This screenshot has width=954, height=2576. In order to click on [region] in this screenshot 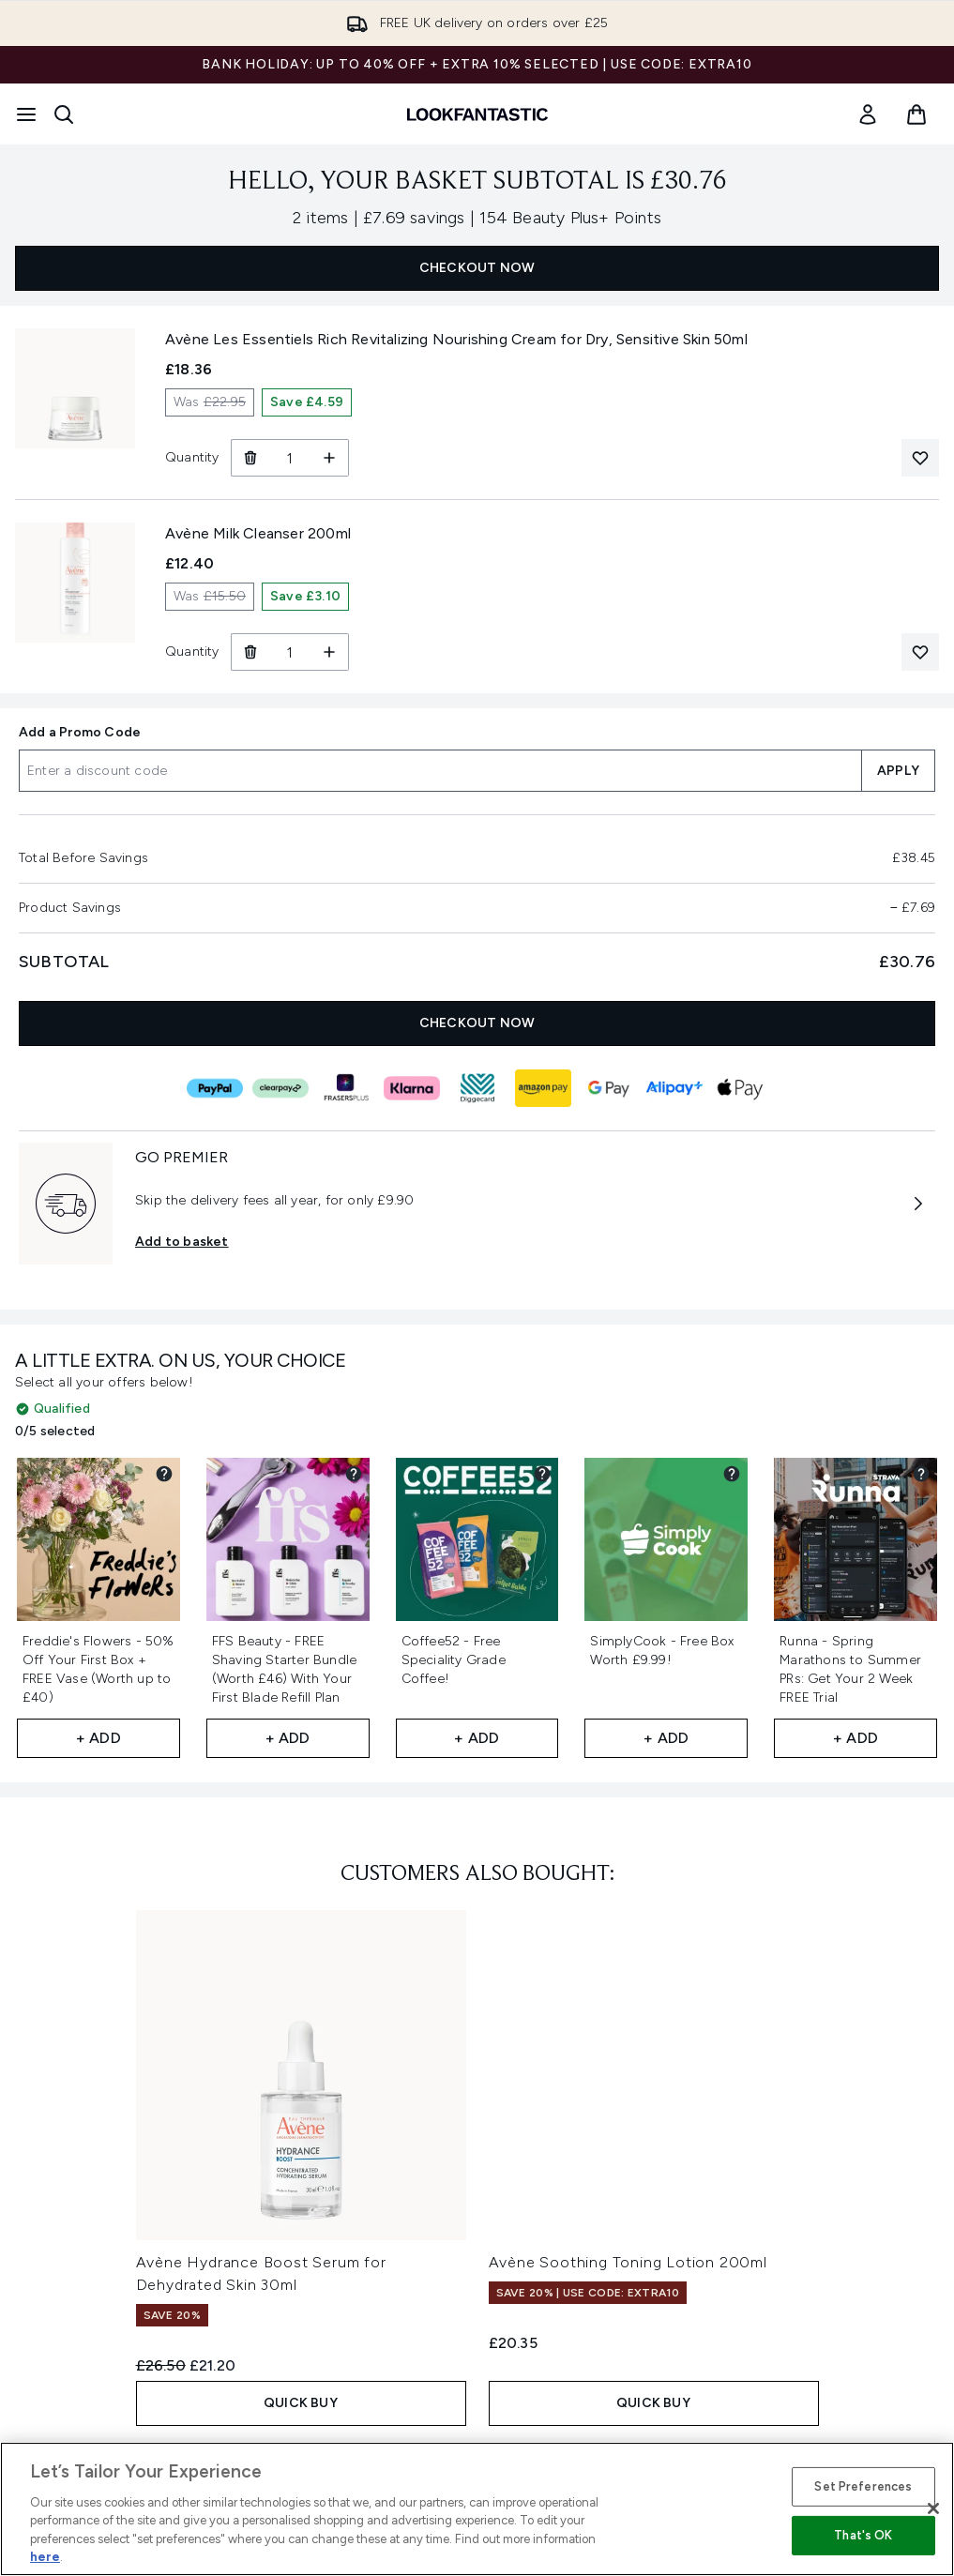, I will do `click(477, 2509)`.